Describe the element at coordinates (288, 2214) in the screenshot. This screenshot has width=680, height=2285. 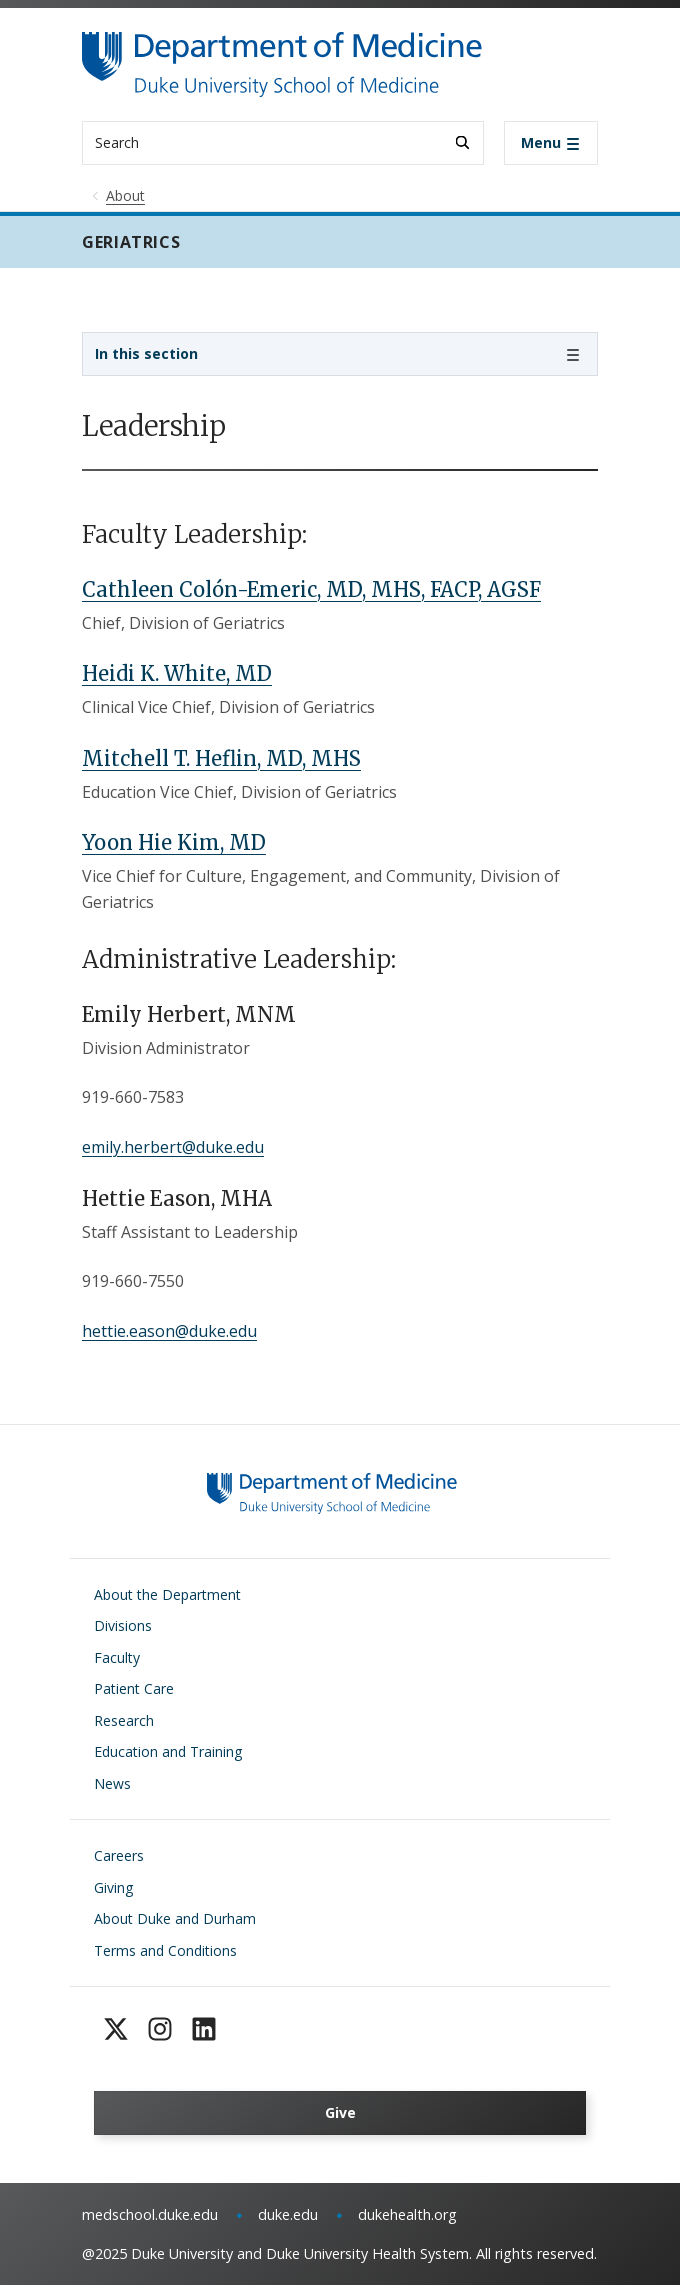
I see `duke.edu` at that location.